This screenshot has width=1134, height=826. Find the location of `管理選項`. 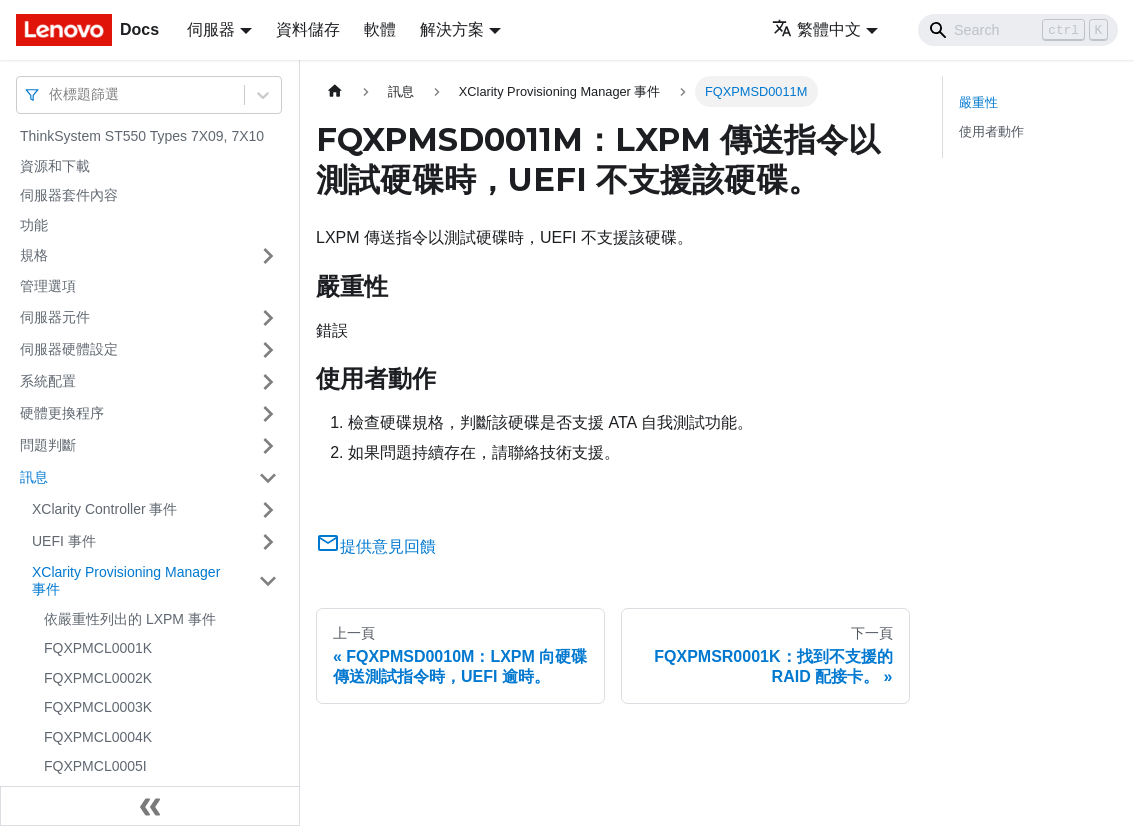

管理選項 is located at coordinates (48, 286).